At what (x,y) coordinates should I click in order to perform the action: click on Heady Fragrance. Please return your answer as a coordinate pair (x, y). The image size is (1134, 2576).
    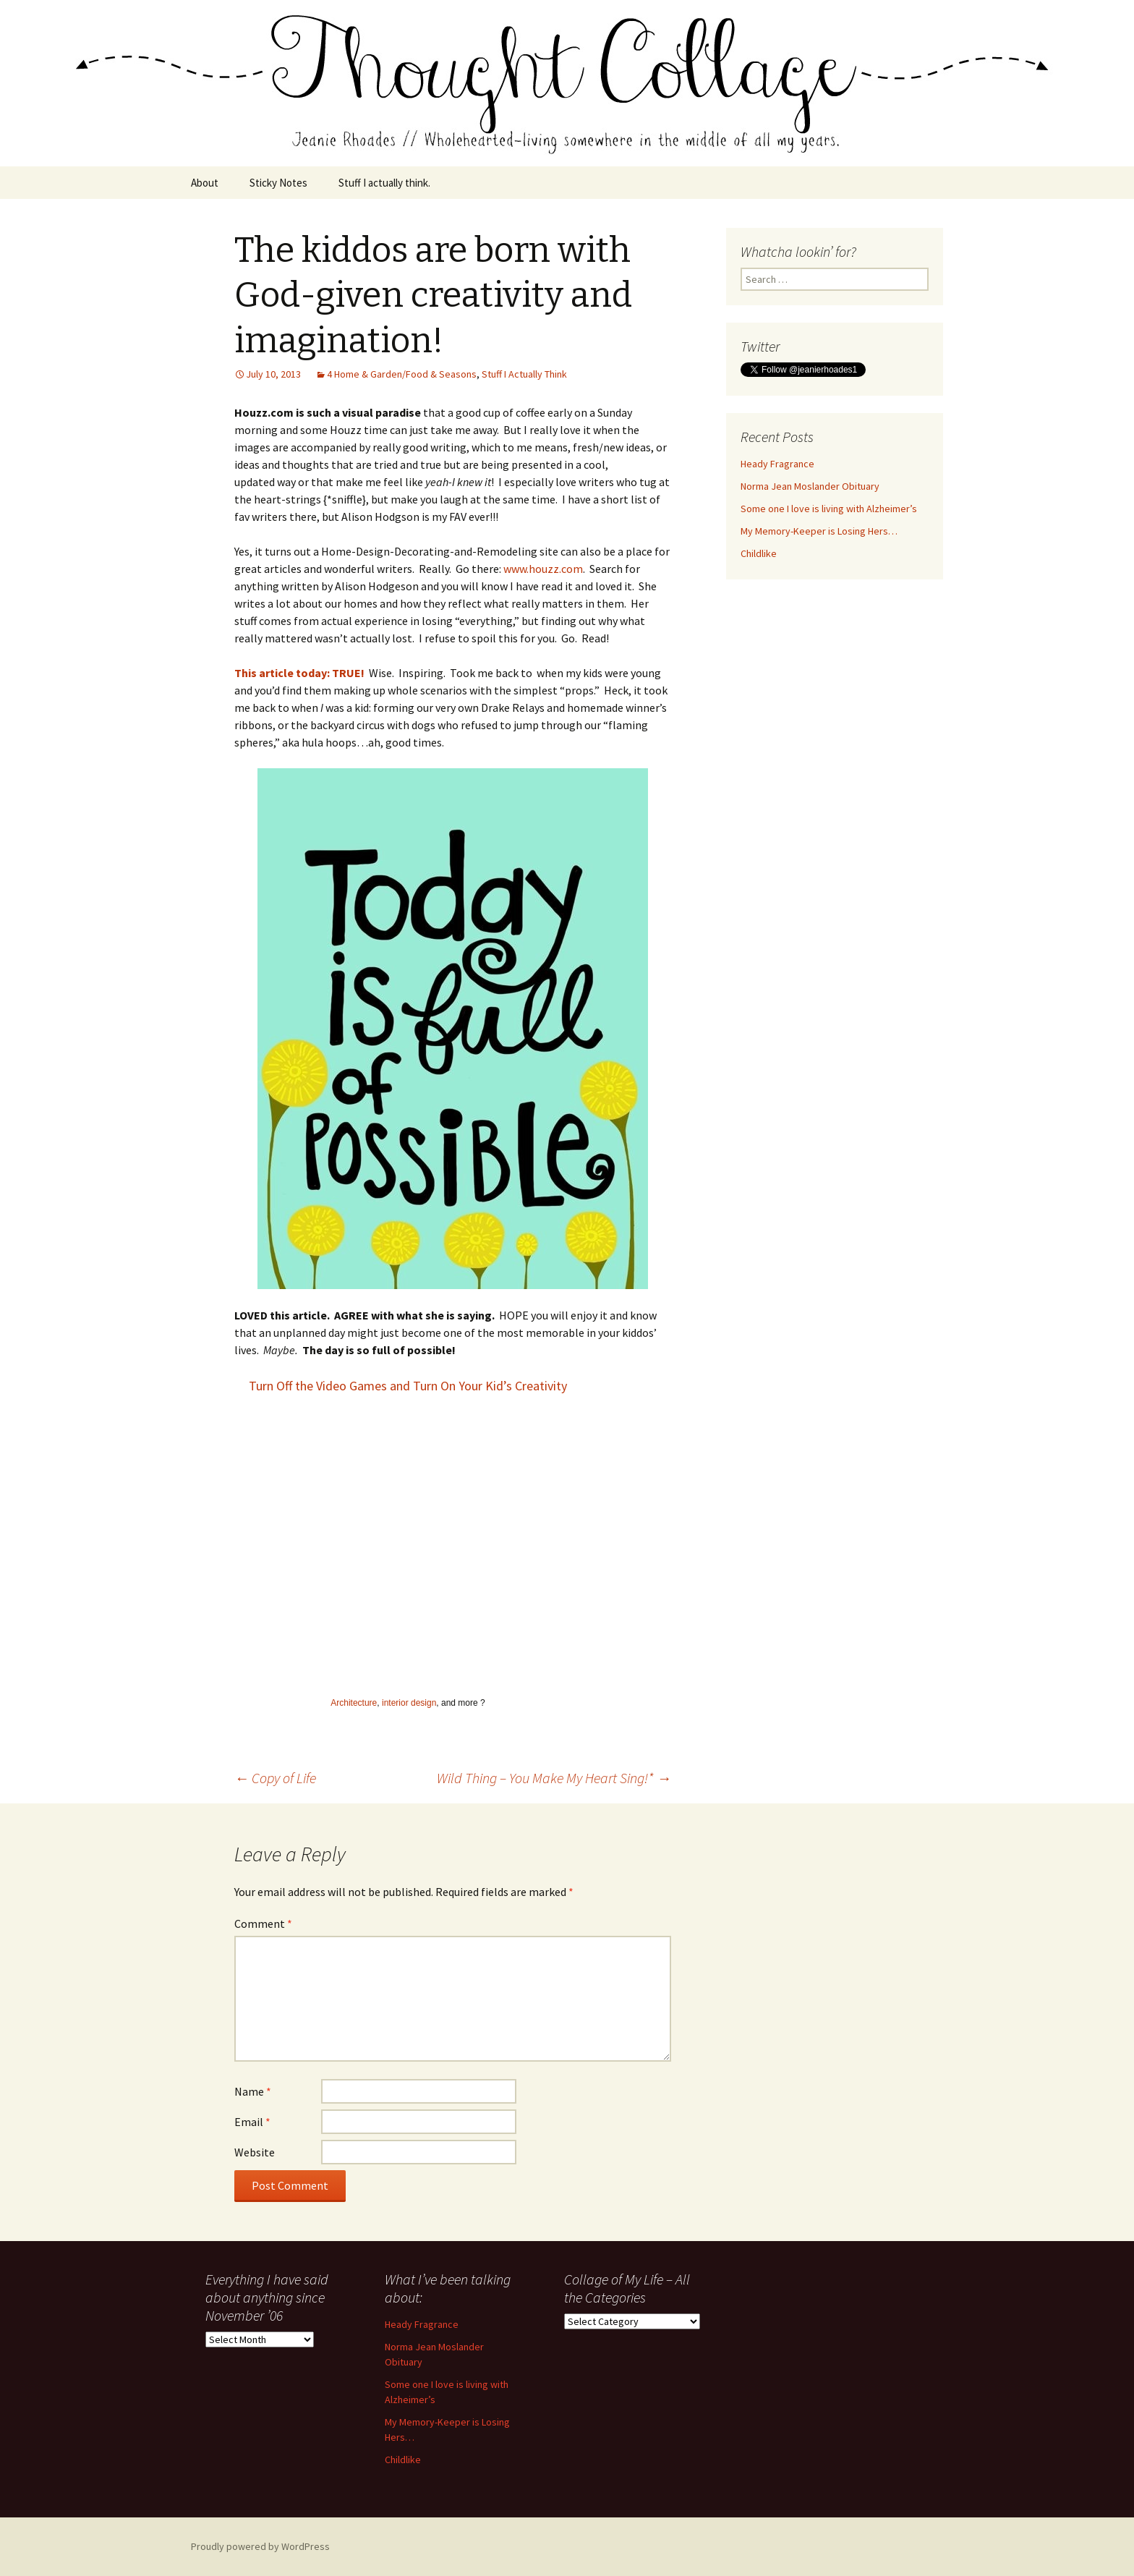
    Looking at the image, I should click on (777, 463).